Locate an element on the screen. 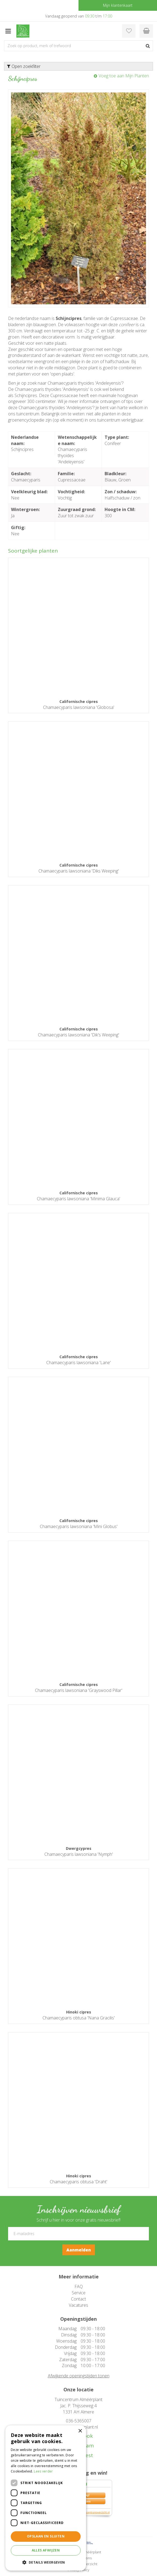 This screenshot has height=2576, width=157. FAQ is located at coordinates (78, 2286).